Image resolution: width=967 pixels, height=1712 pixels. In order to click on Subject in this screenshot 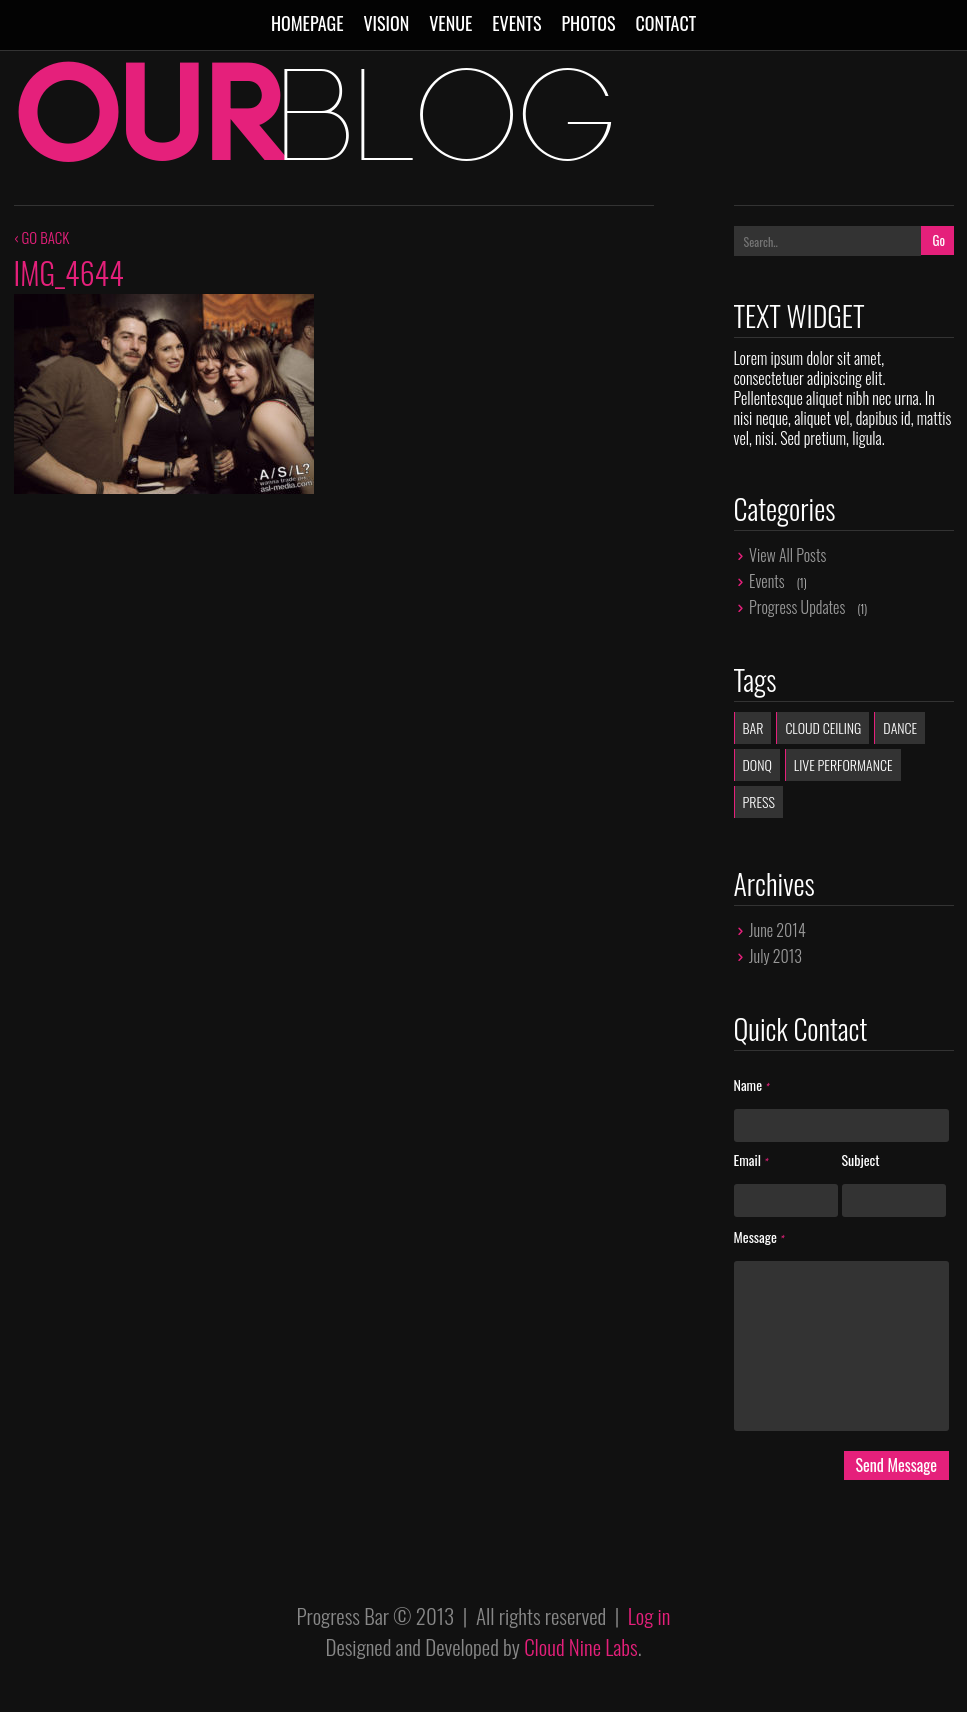, I will do `click(861, 1160)`.